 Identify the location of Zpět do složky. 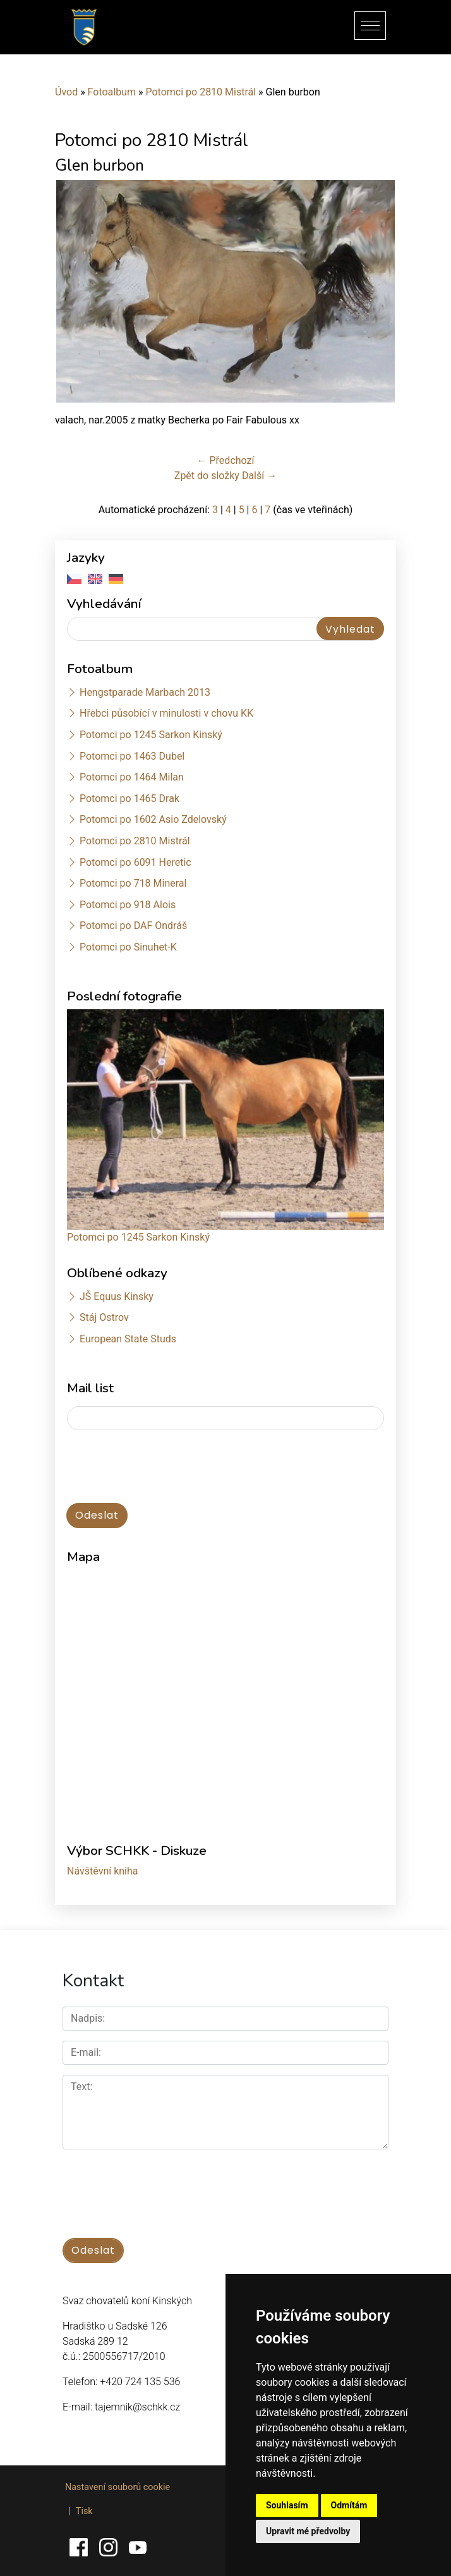
(206, 476).